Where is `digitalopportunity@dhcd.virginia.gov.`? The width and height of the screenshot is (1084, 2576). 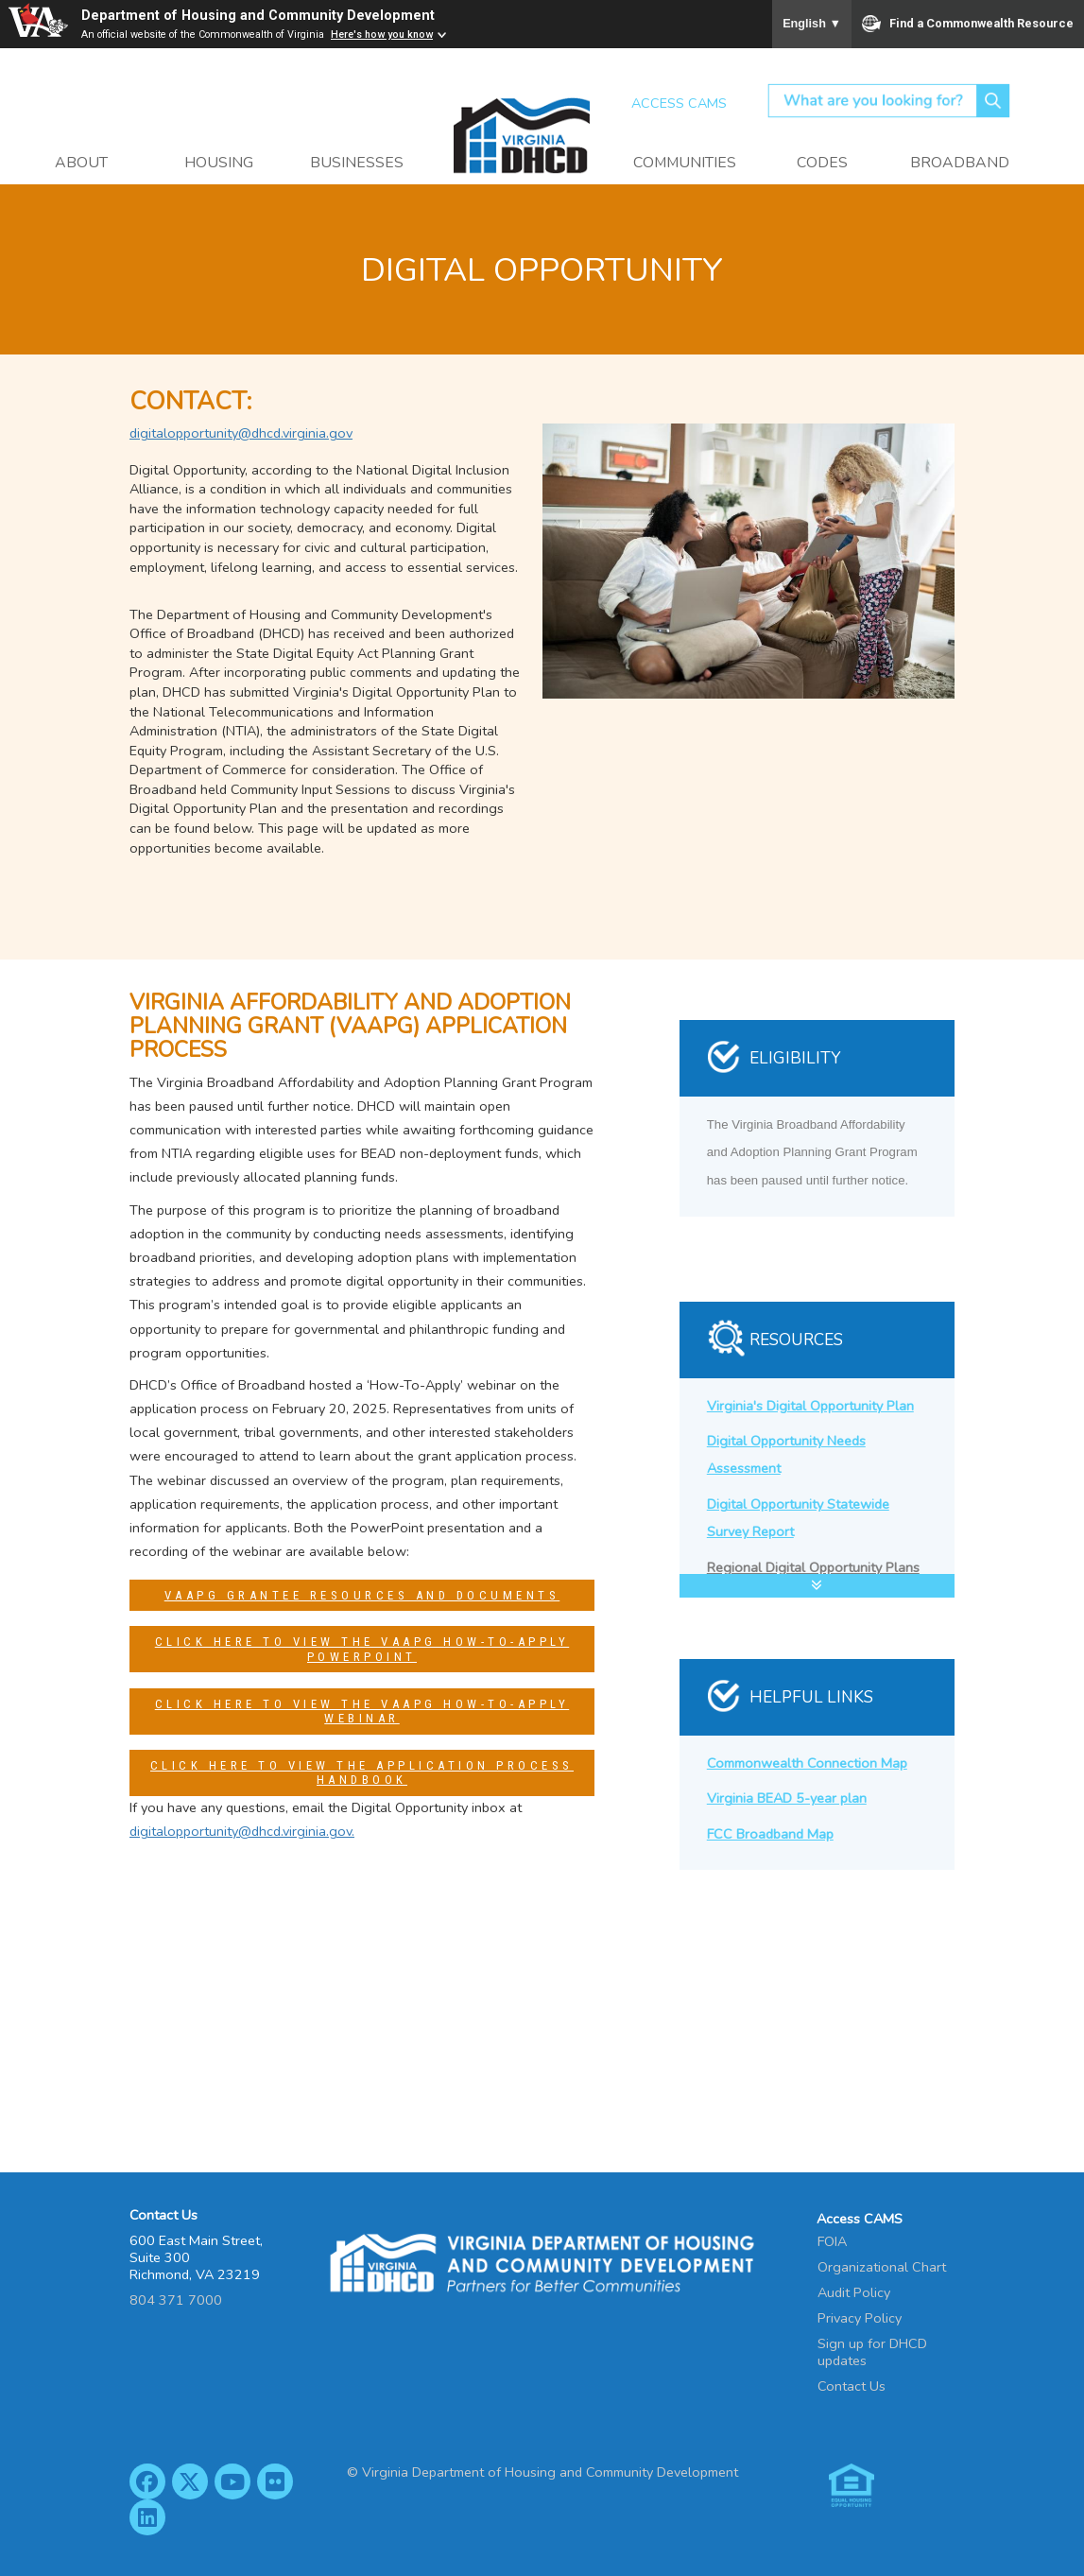
digitalopportunity@dhcd.virginia.gov. is located at coordinates (241, 1831).